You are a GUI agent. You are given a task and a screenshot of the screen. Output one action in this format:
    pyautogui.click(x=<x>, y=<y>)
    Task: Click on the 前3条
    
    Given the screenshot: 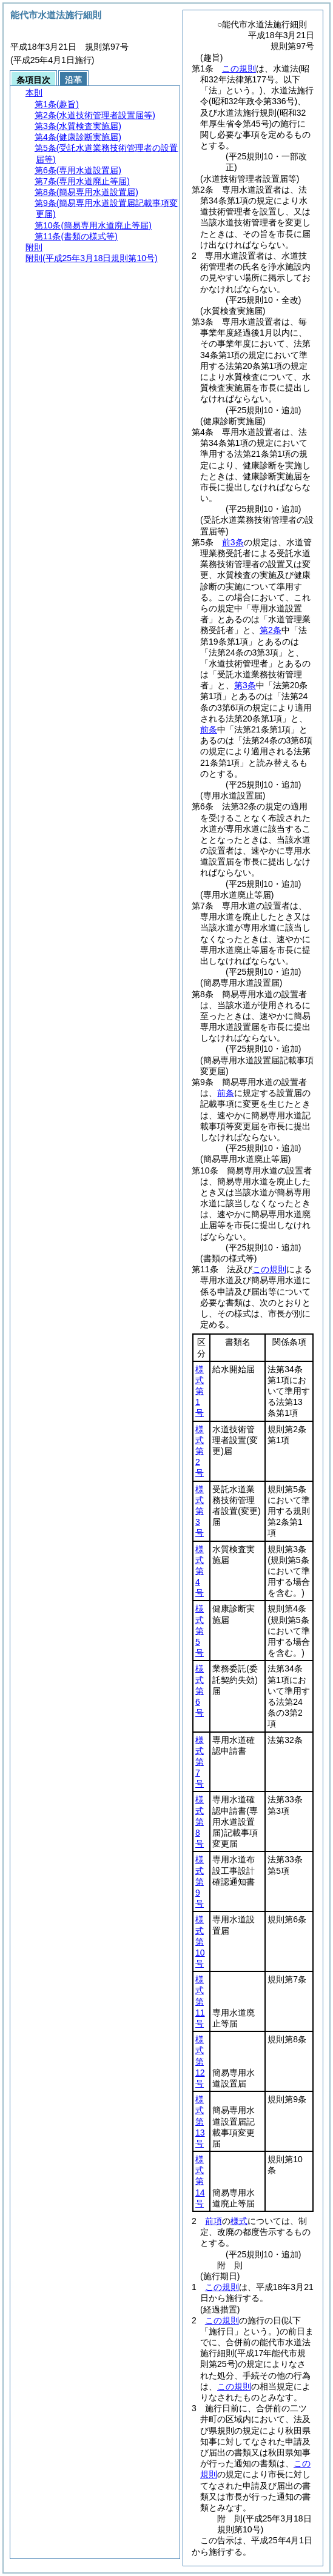 What is the action you would take?
    pyautogui.click(x=233, y=542)
    